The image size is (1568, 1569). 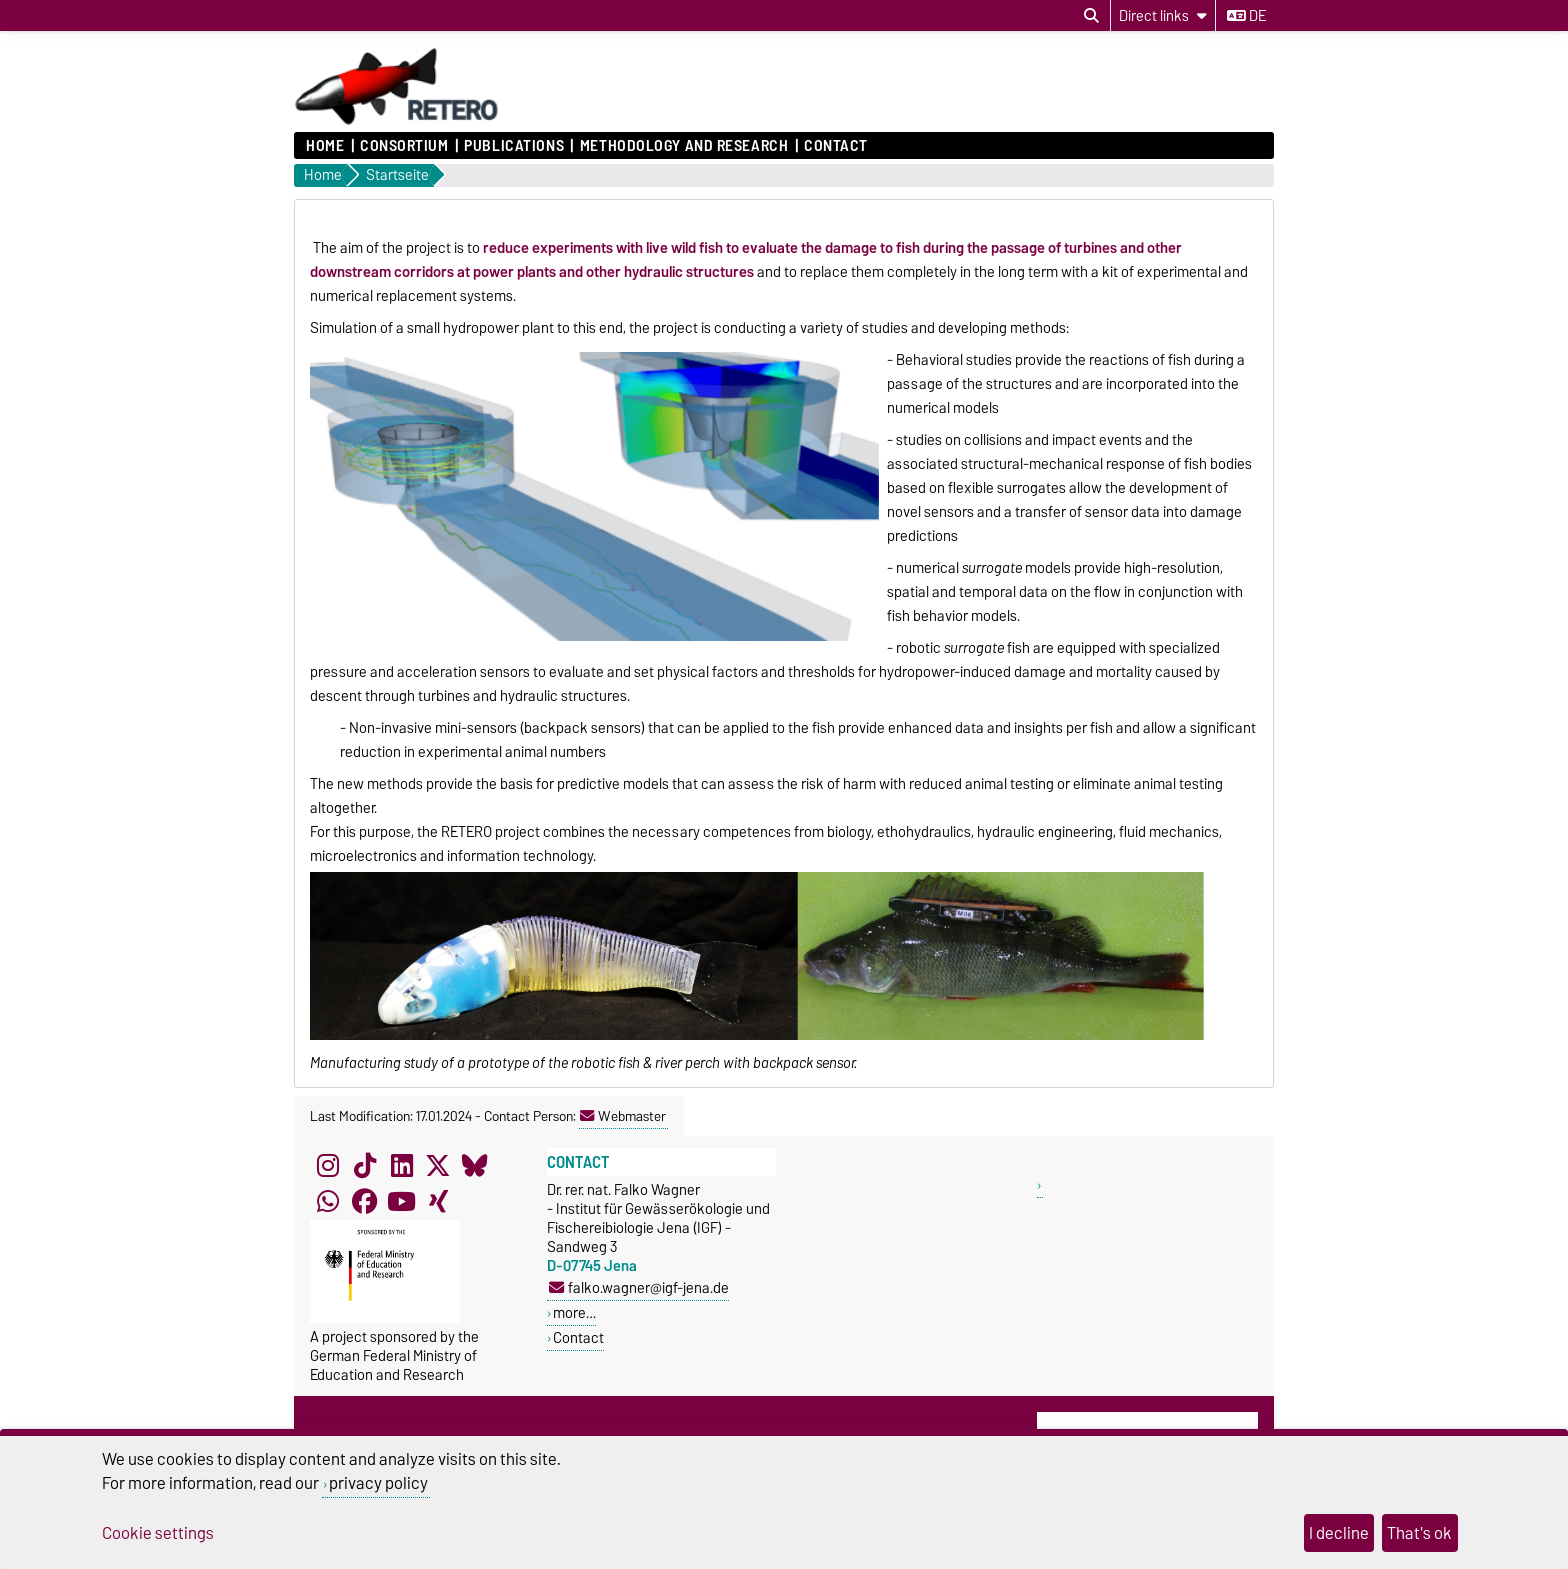 What do you see at coordinates (402, 1202) in the screenshot?
I see `[YouTube]` at bounding box center [402, 1202].